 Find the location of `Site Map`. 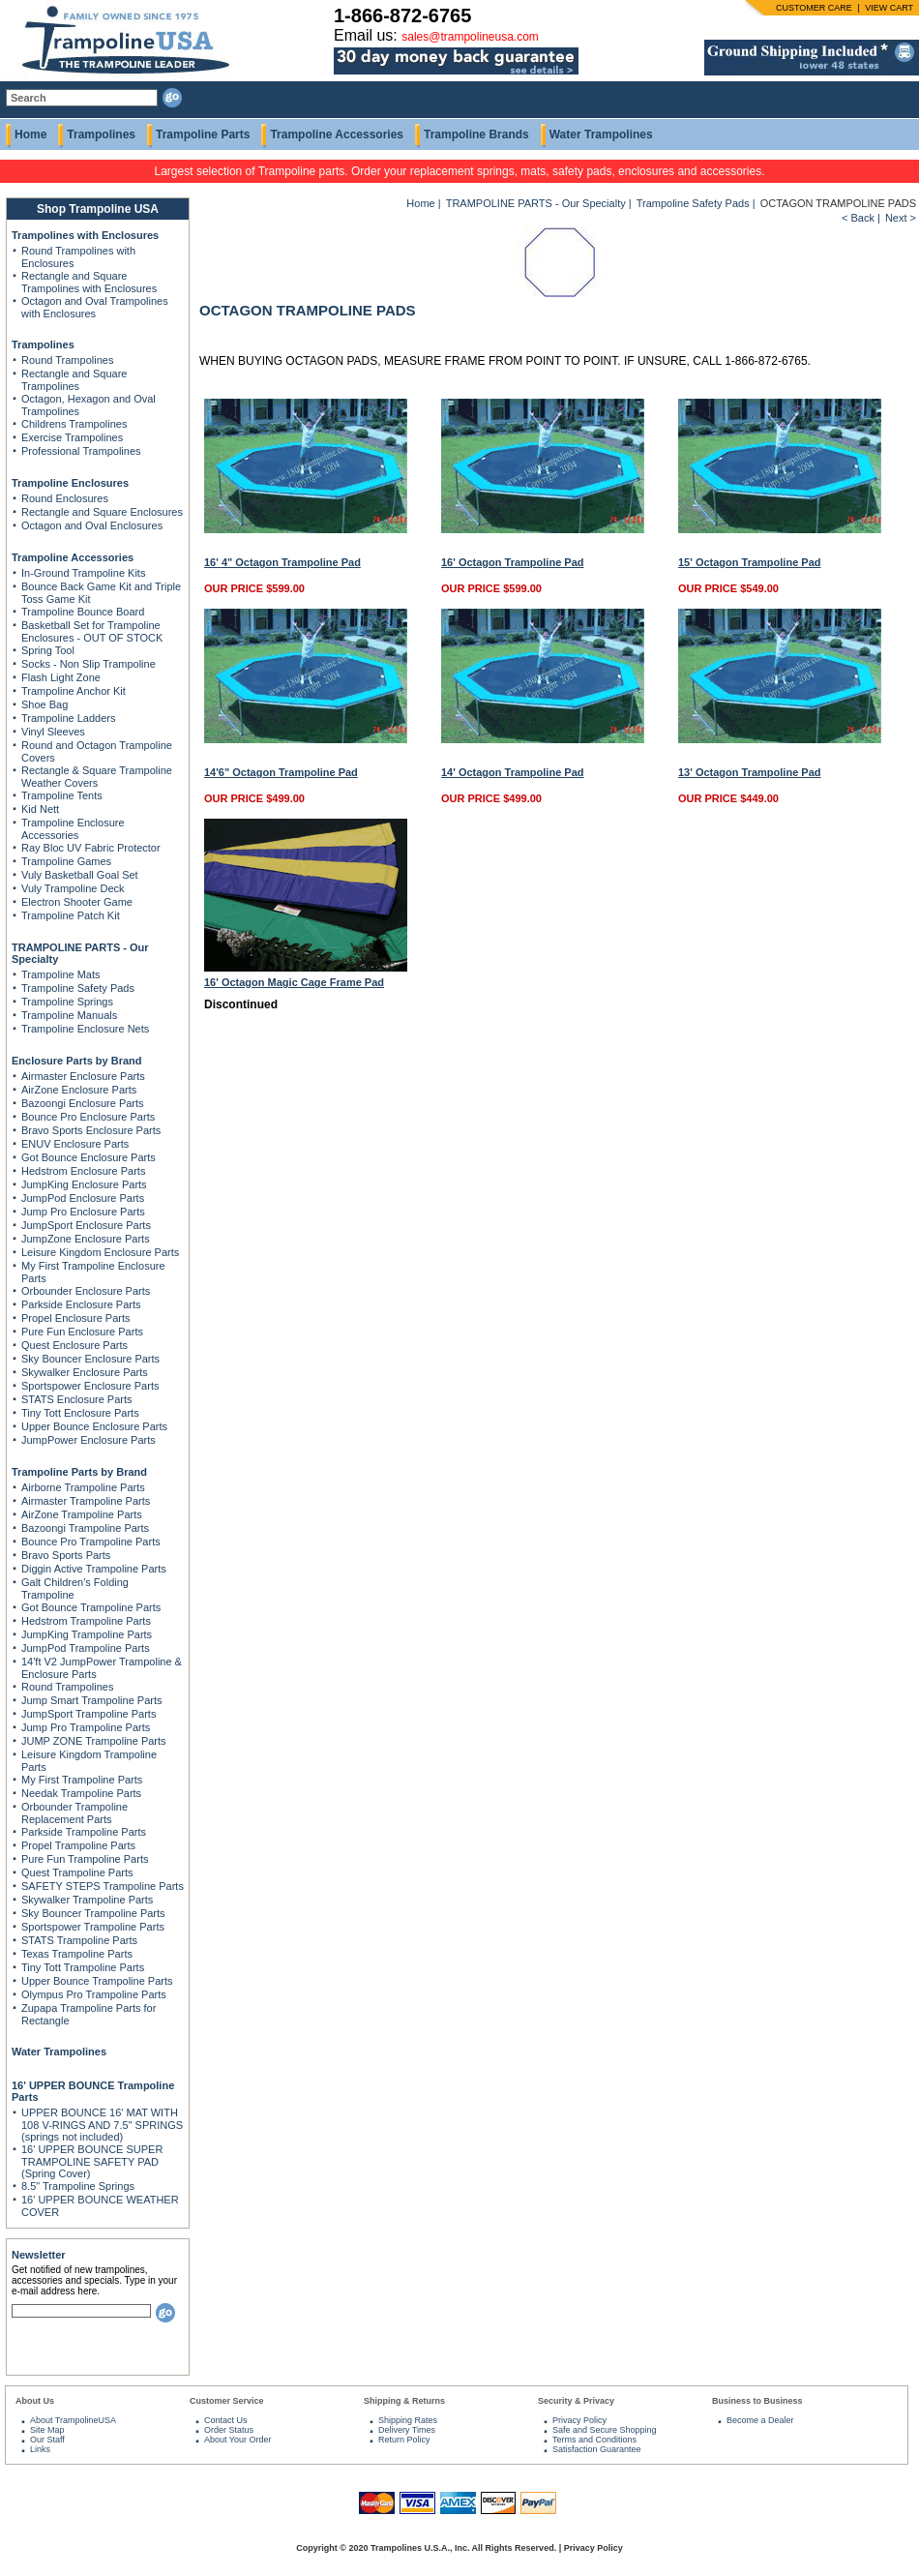

Site Map is located at coordinates (47, 2430).